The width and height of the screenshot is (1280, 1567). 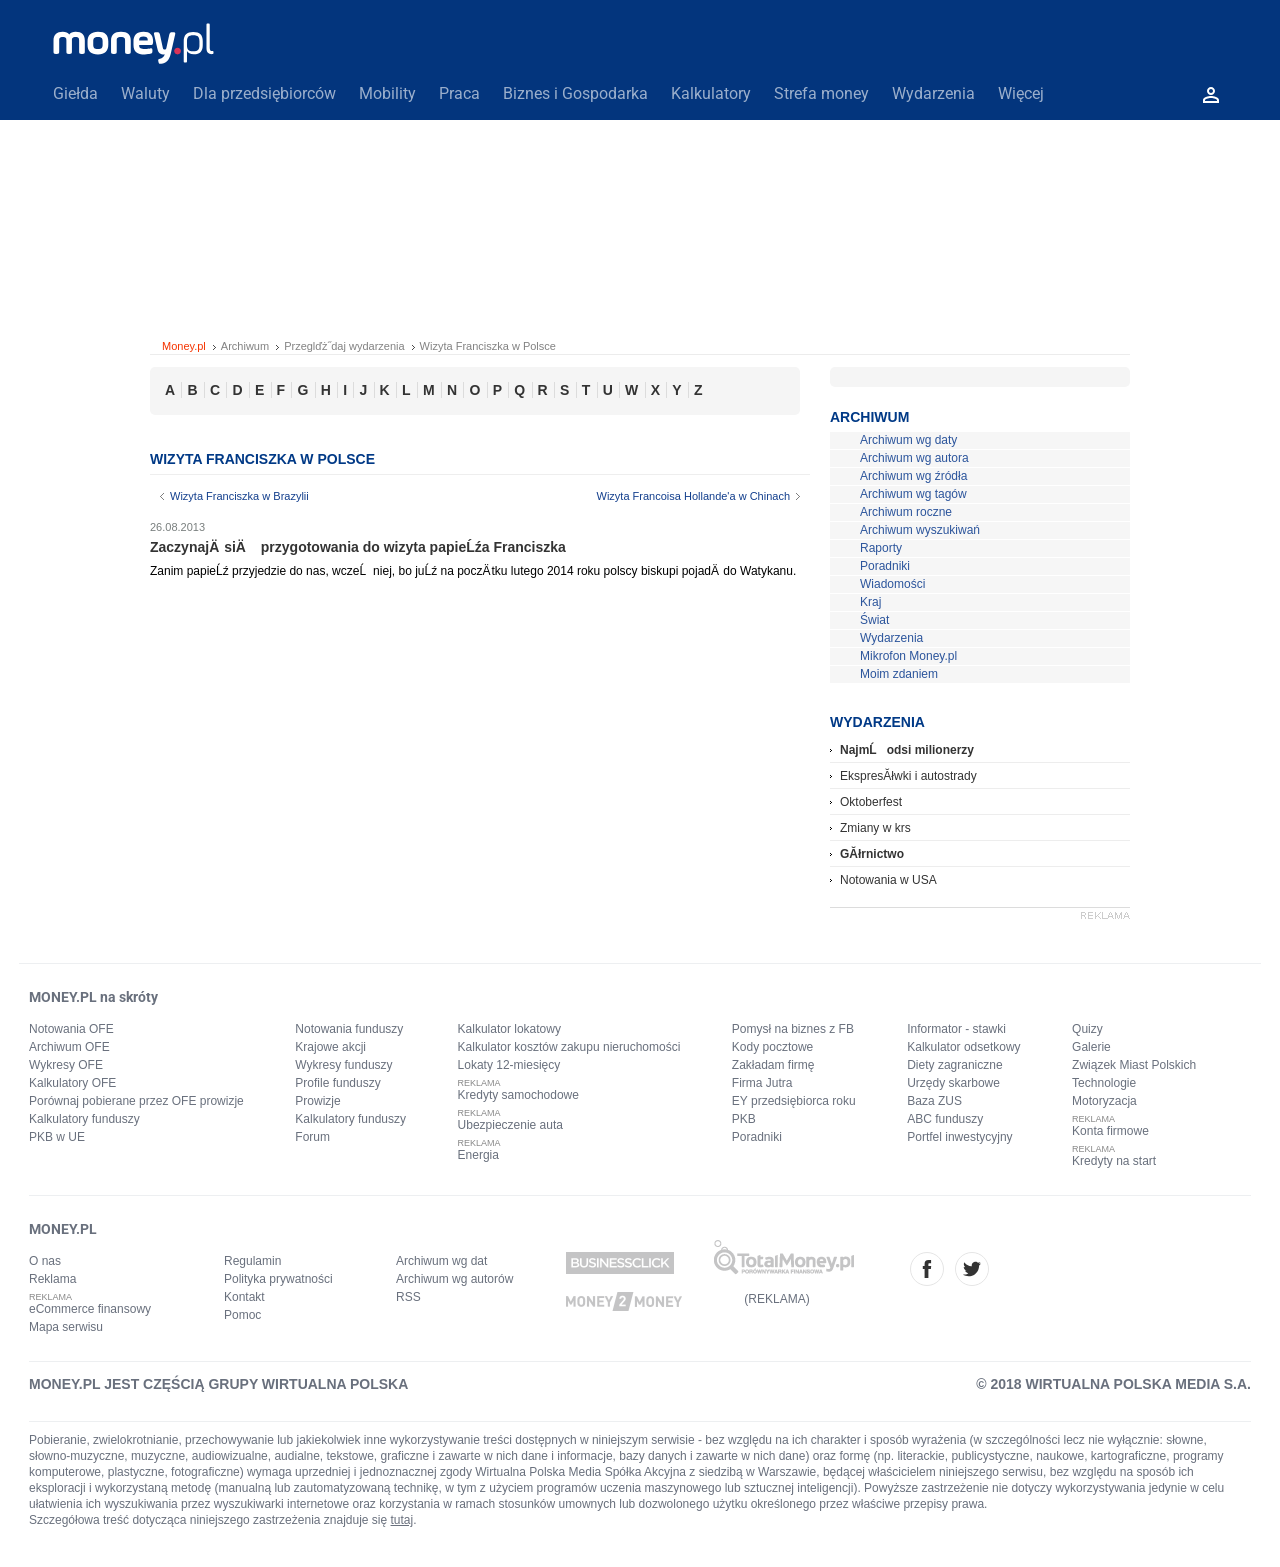 What do you see at coordinates (45, 1261) in the screenshot?
I see `O nas` at bounding box center [45, 1261].